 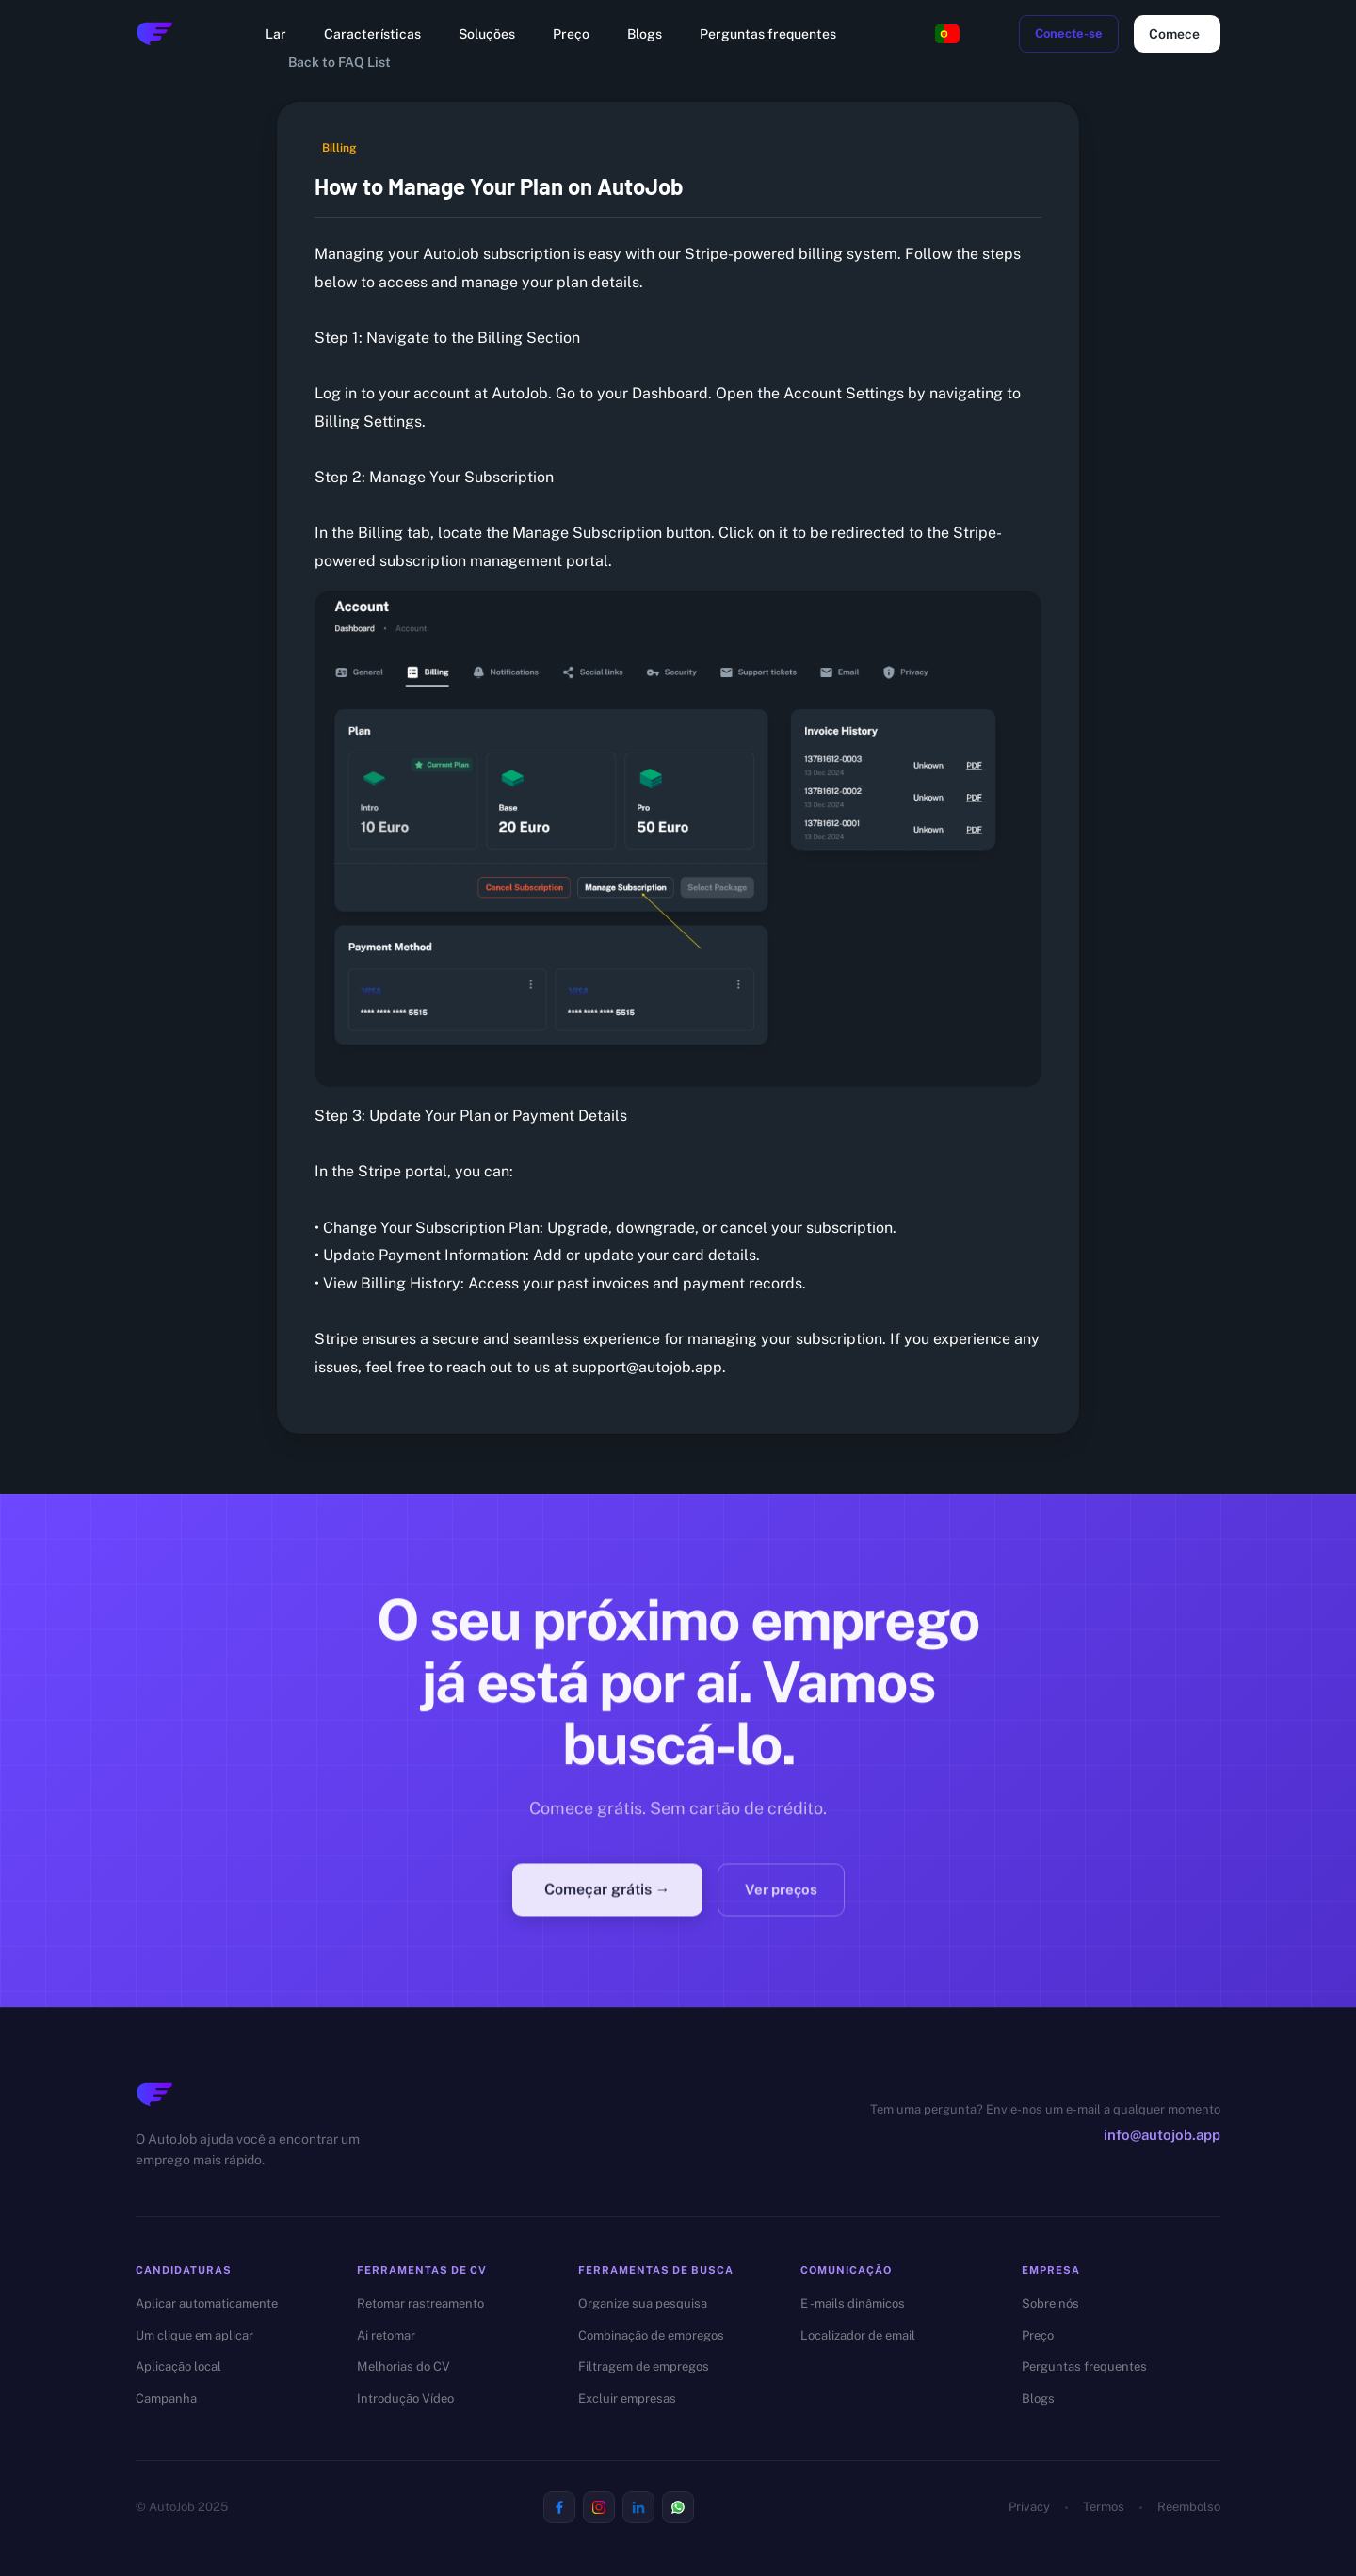 I want to click on Conecte-se, so click(x=1069, y=34).